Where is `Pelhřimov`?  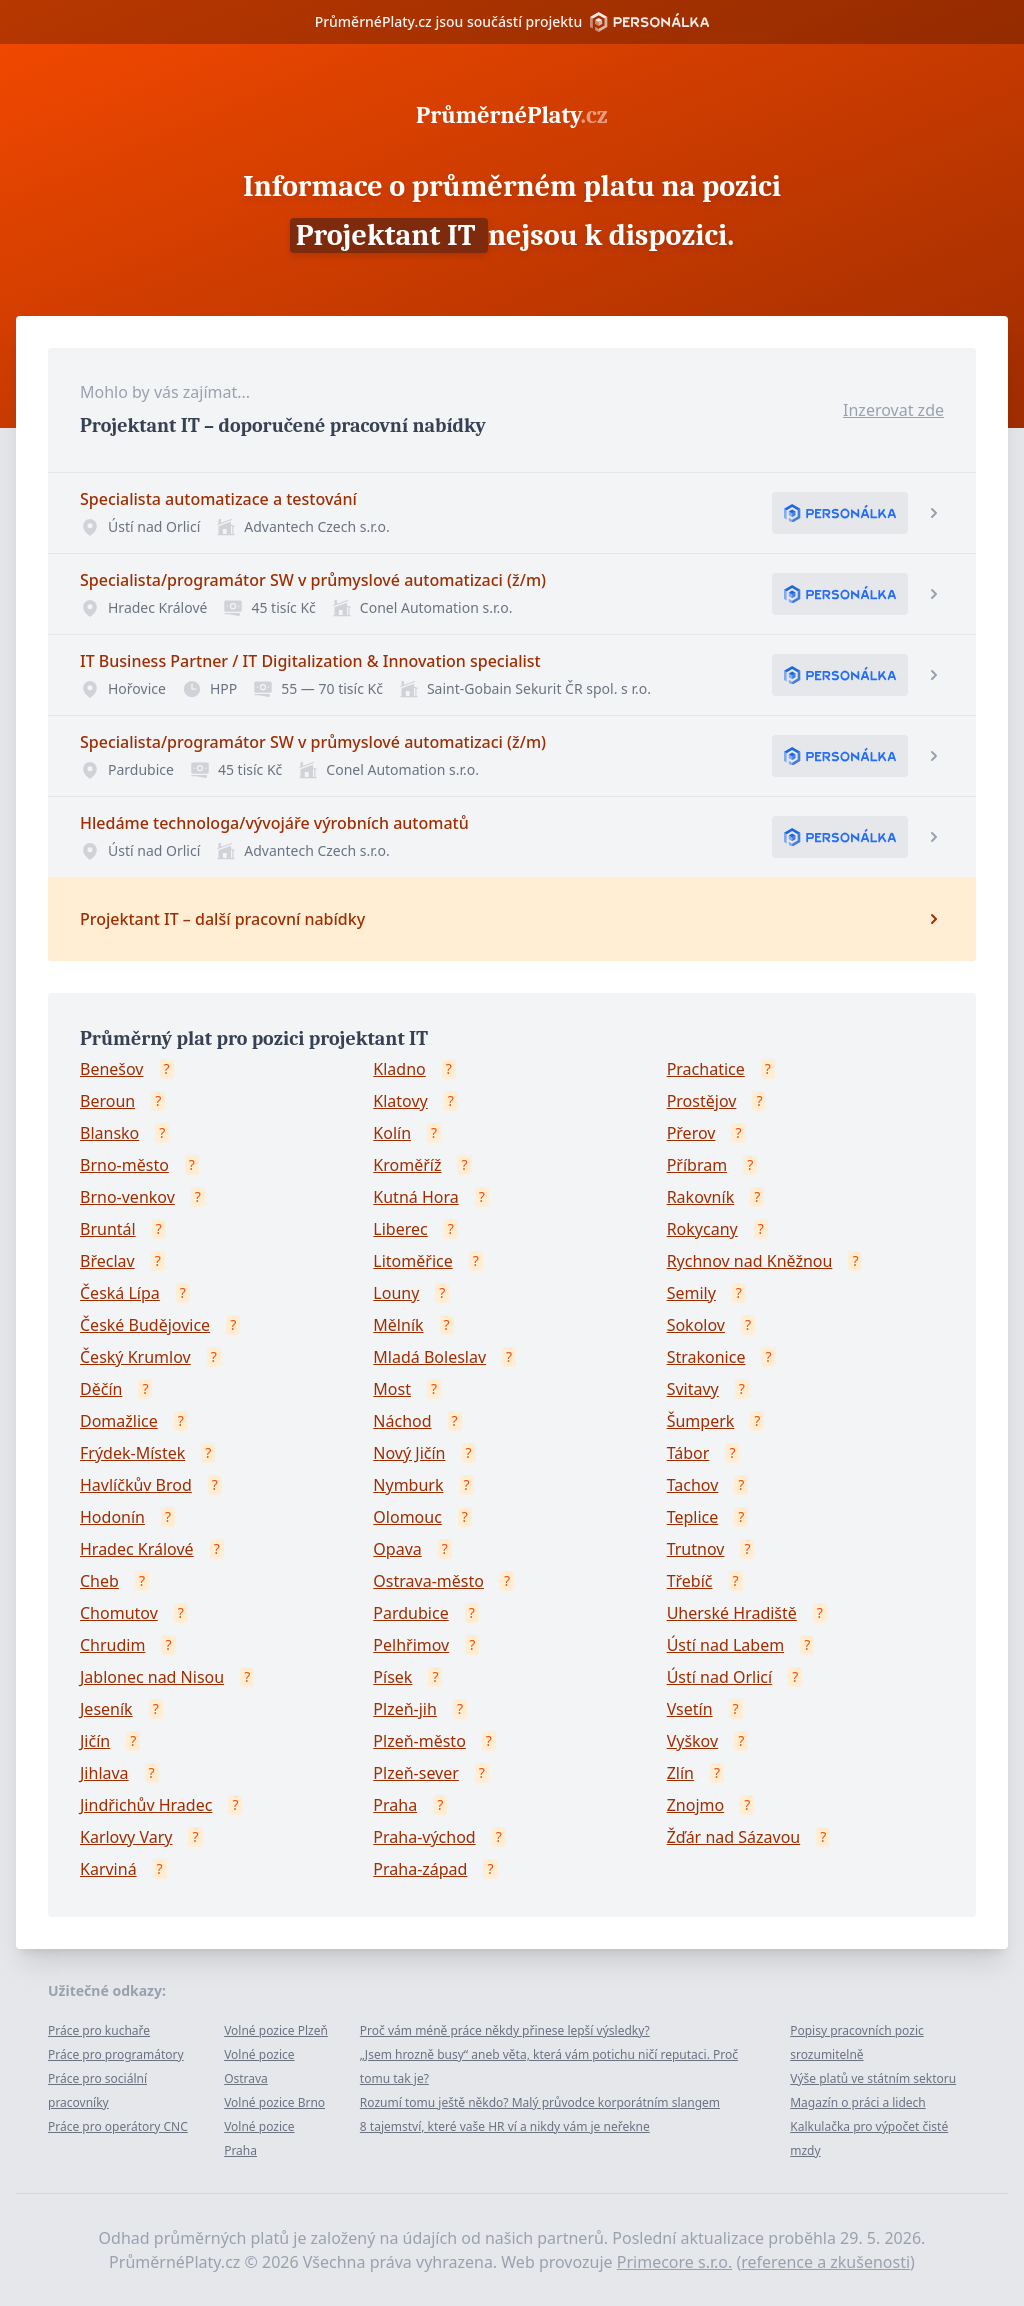 Pelhřimov is located at coordinates (411, 1645).